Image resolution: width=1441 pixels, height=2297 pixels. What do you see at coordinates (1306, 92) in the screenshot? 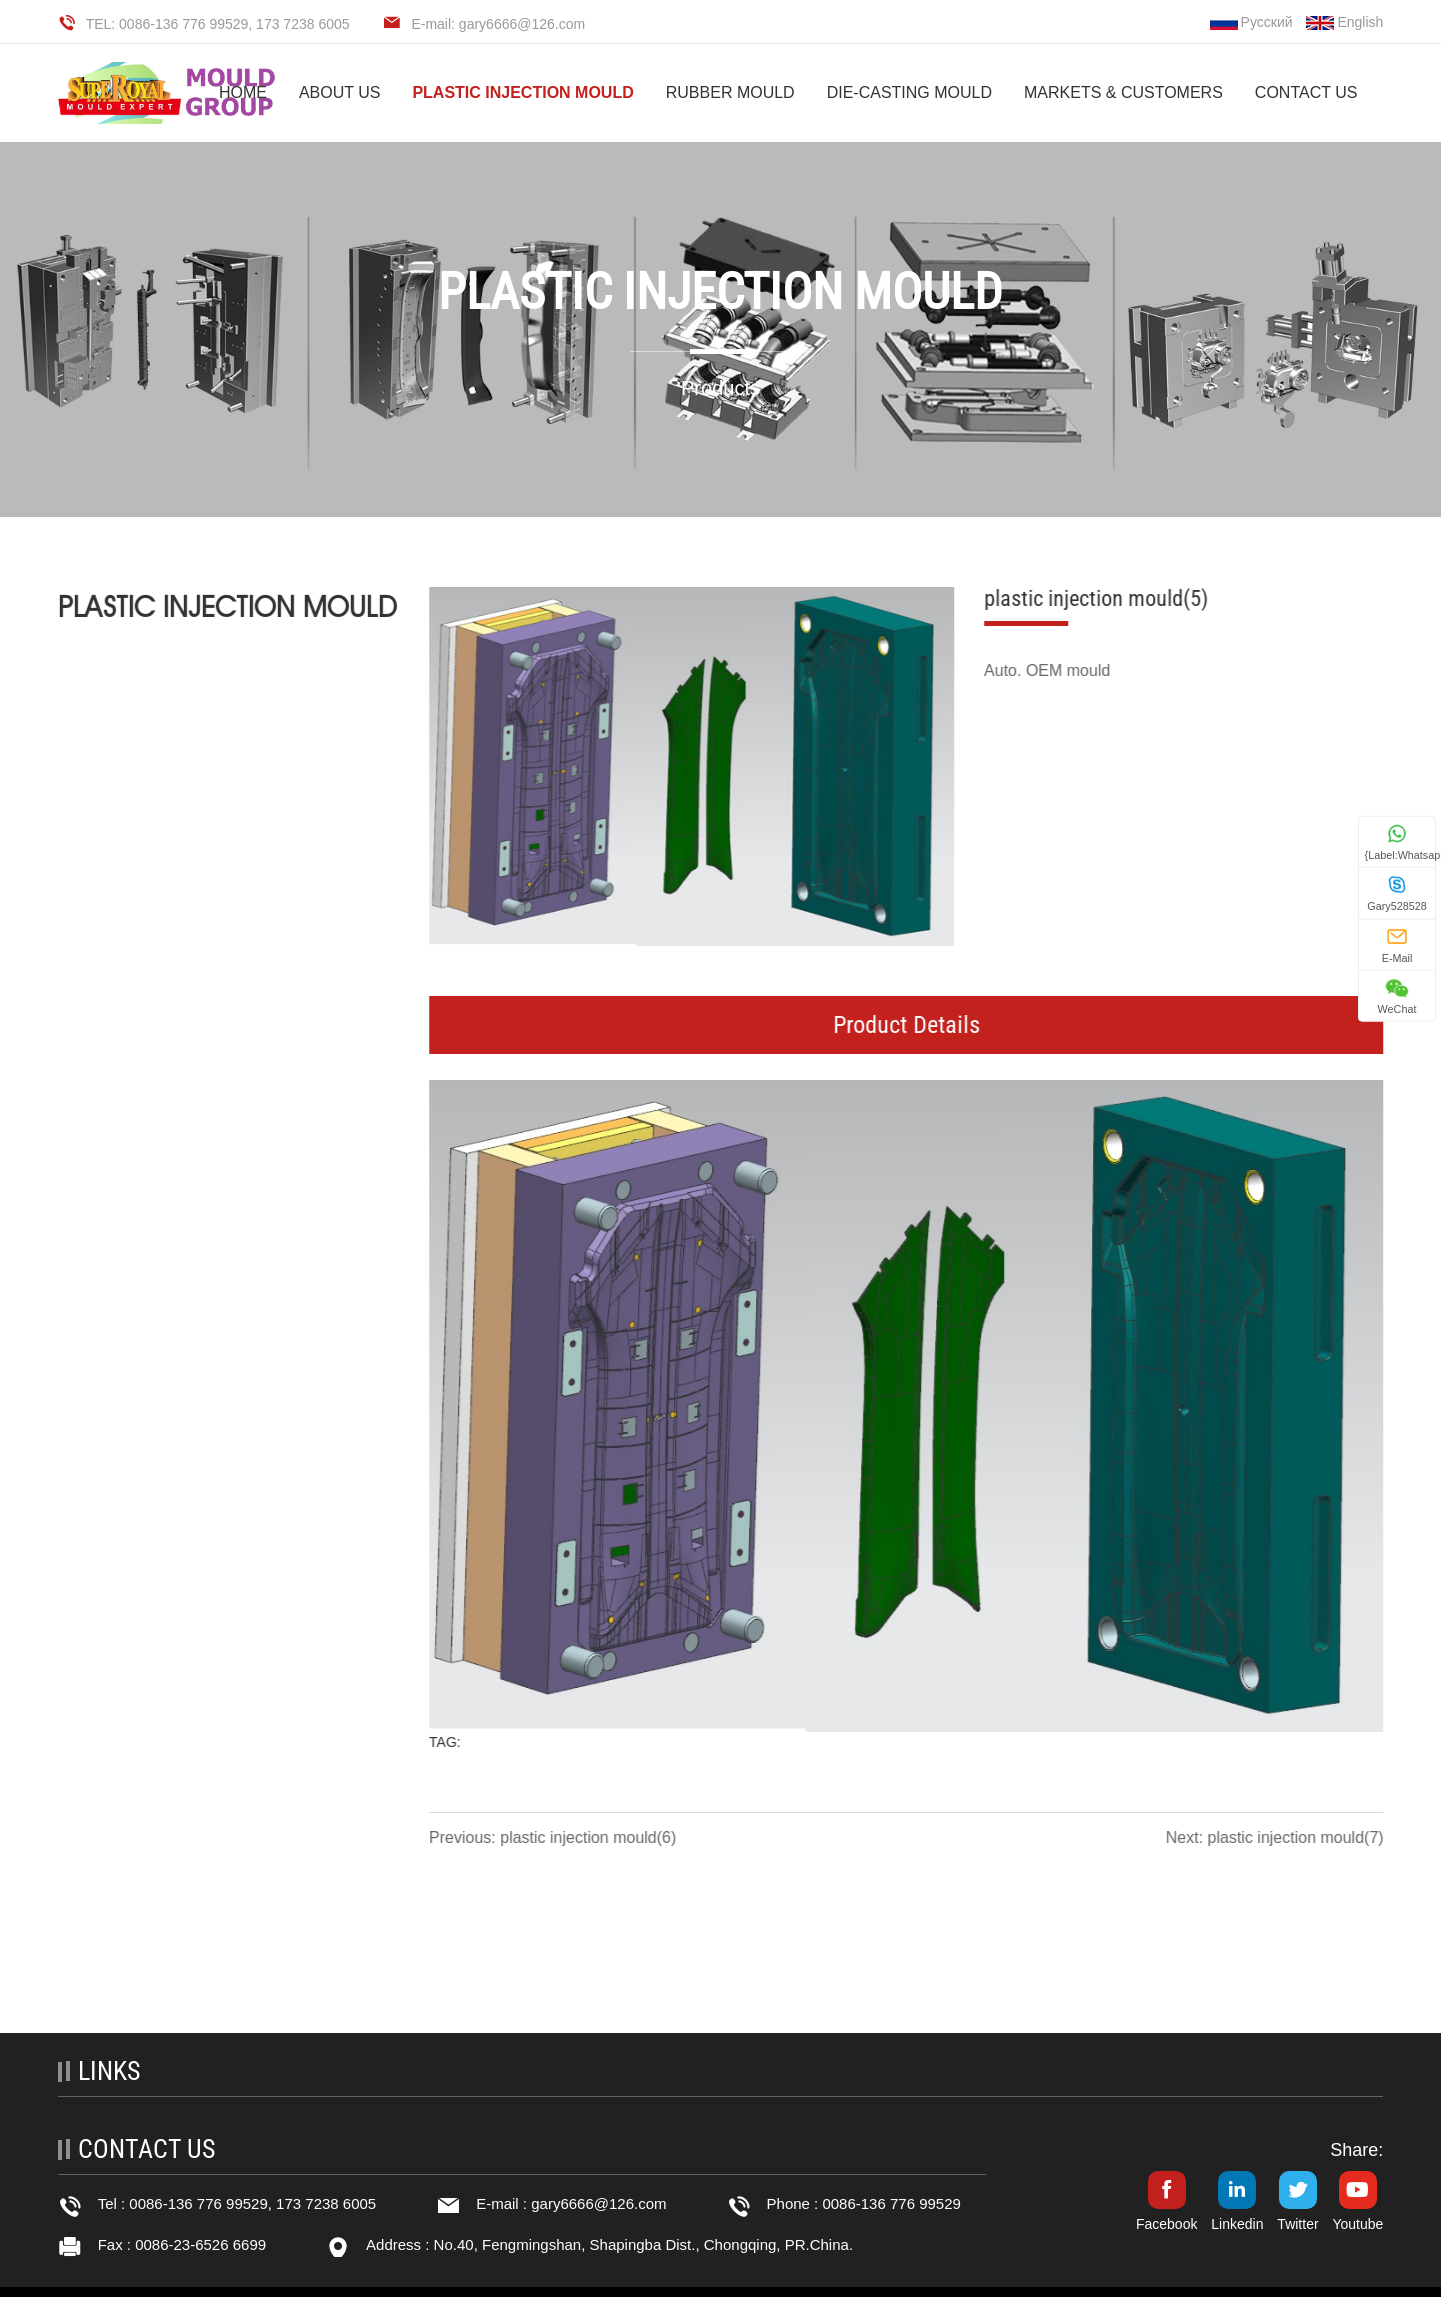
I see `CONTACT US` at bounding box center [1306, 92].